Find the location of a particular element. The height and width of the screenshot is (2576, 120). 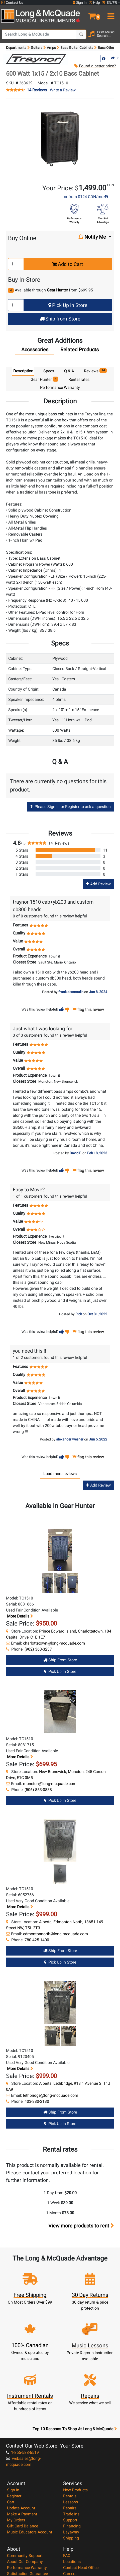

Specs [tab] is located at coordinates (48, 371).